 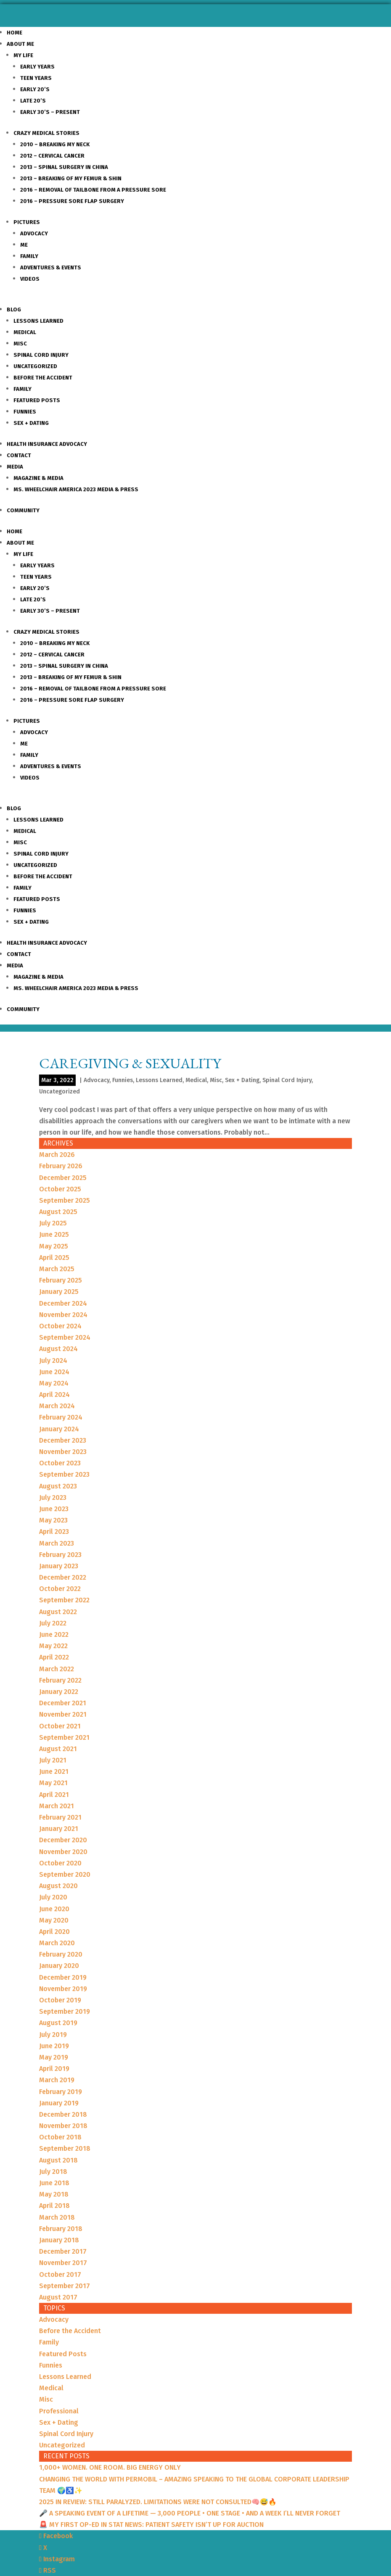 I want to click on August 2021, so click(x=58, y=1749).